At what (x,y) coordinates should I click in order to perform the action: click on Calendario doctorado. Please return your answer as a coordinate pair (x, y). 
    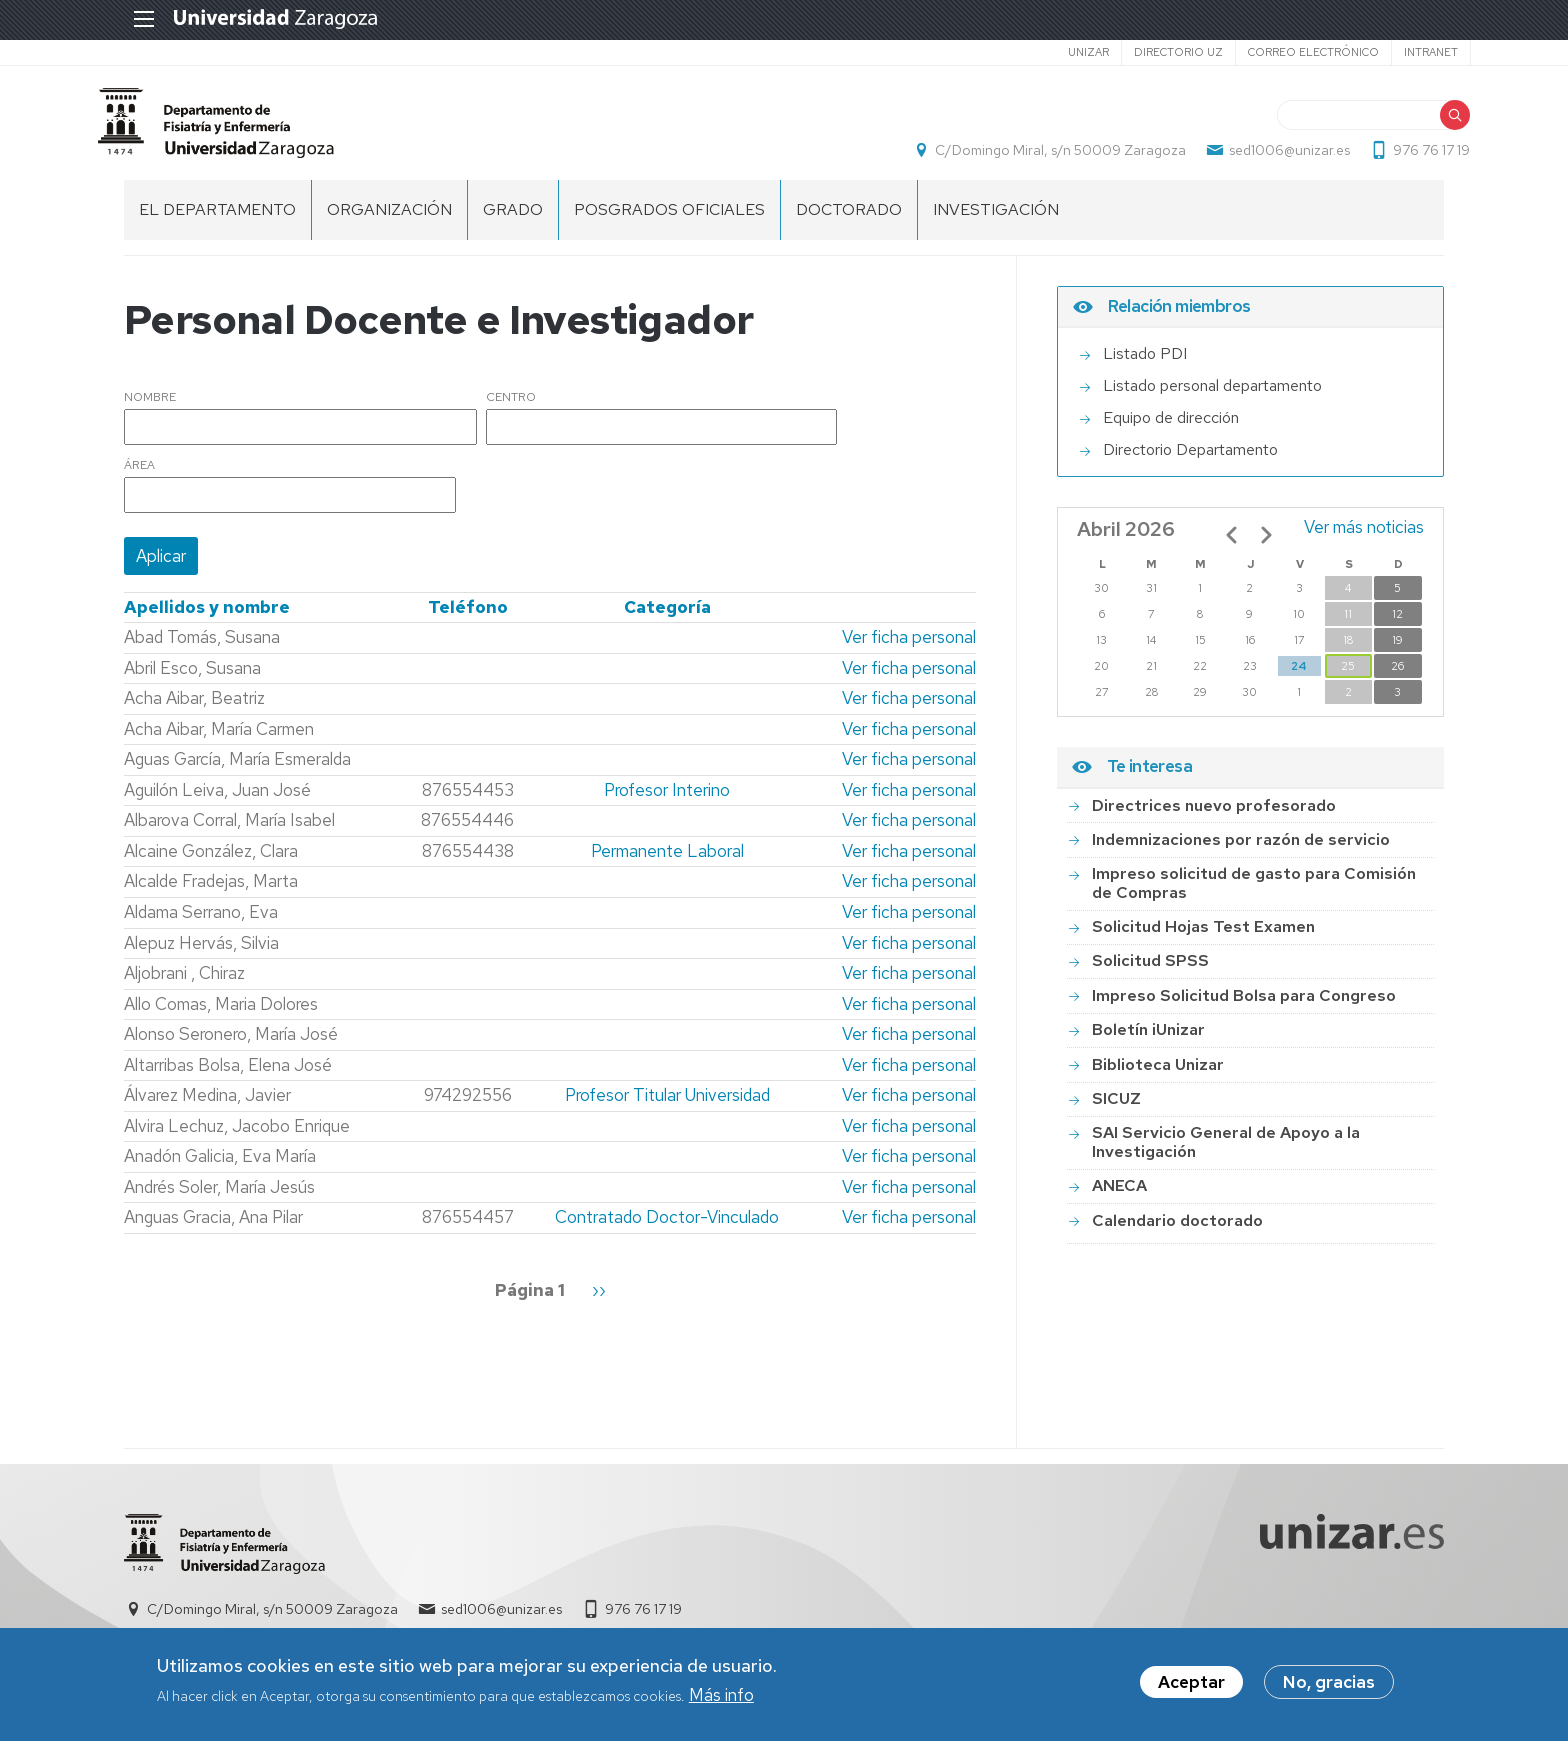
    Looking at the image, I should click on (1177, 1231).